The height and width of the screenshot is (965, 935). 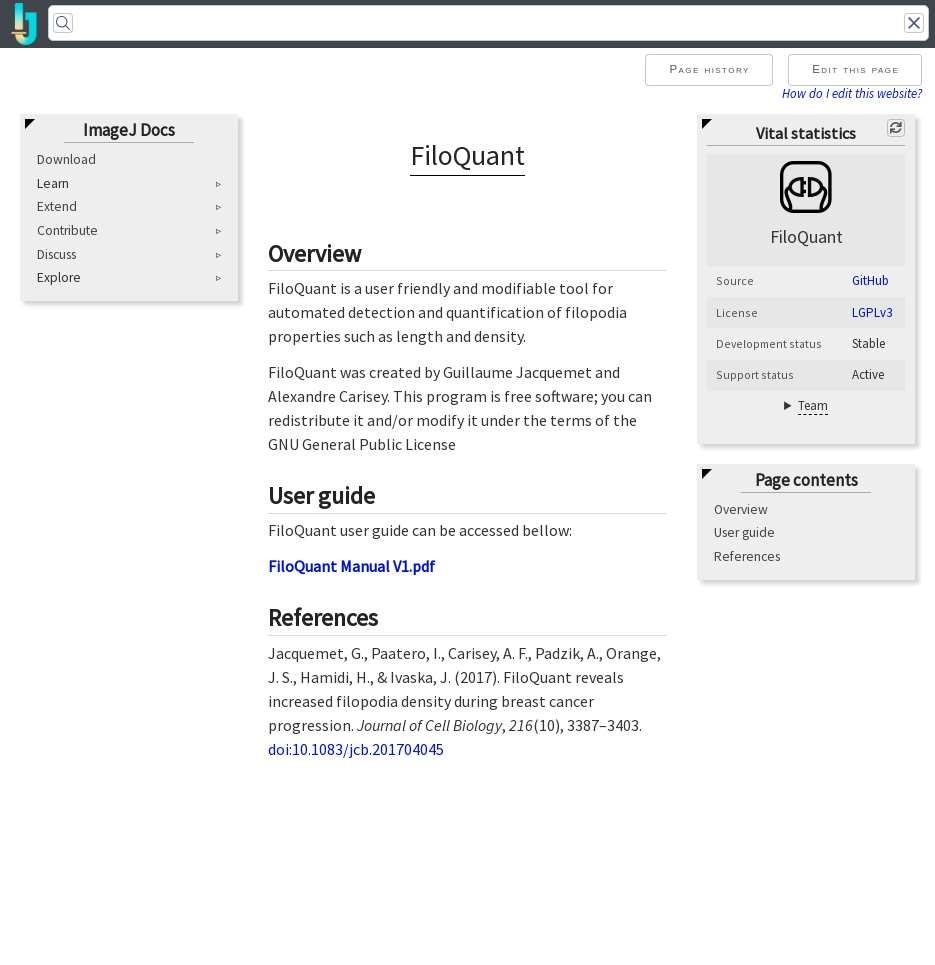 What do you see at coordinates (56, 254) in the screenshot?
I see `Discuss` at bounding box center [56, 254].